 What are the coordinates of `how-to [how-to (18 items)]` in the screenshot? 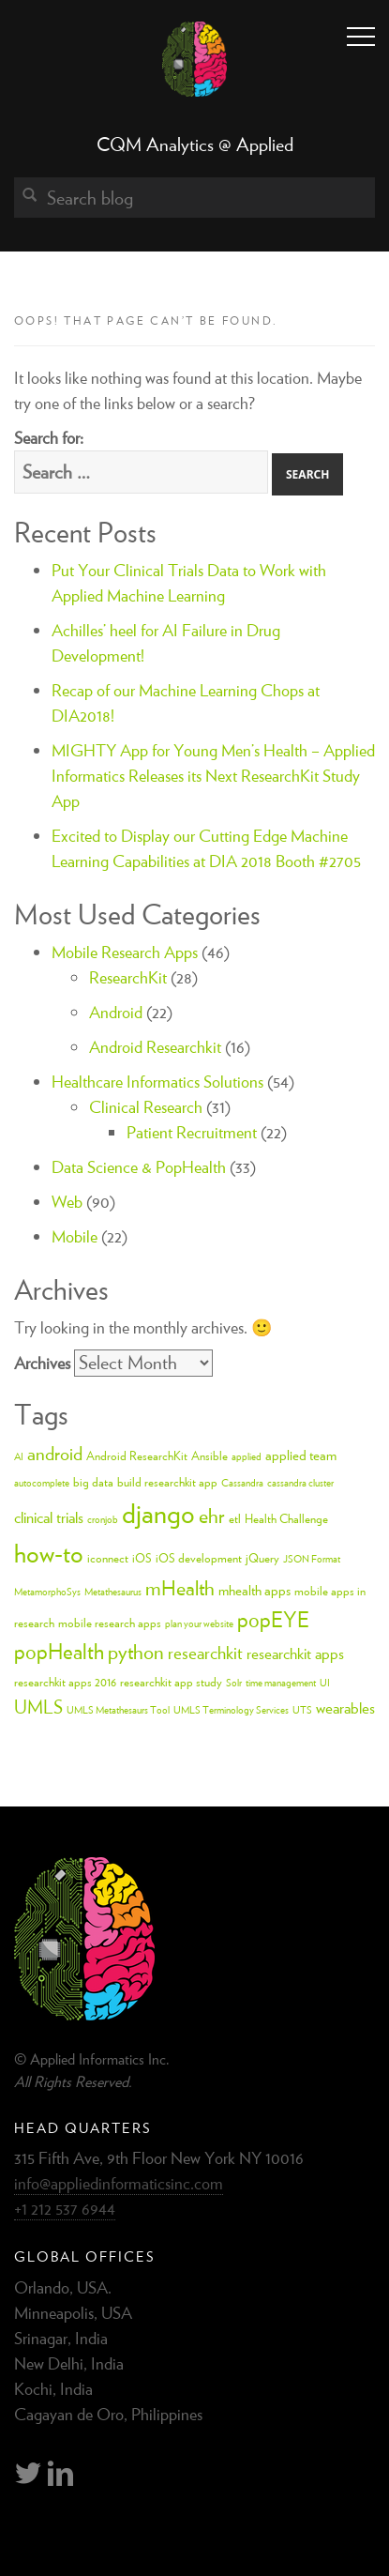 It's located at (48, 1553).